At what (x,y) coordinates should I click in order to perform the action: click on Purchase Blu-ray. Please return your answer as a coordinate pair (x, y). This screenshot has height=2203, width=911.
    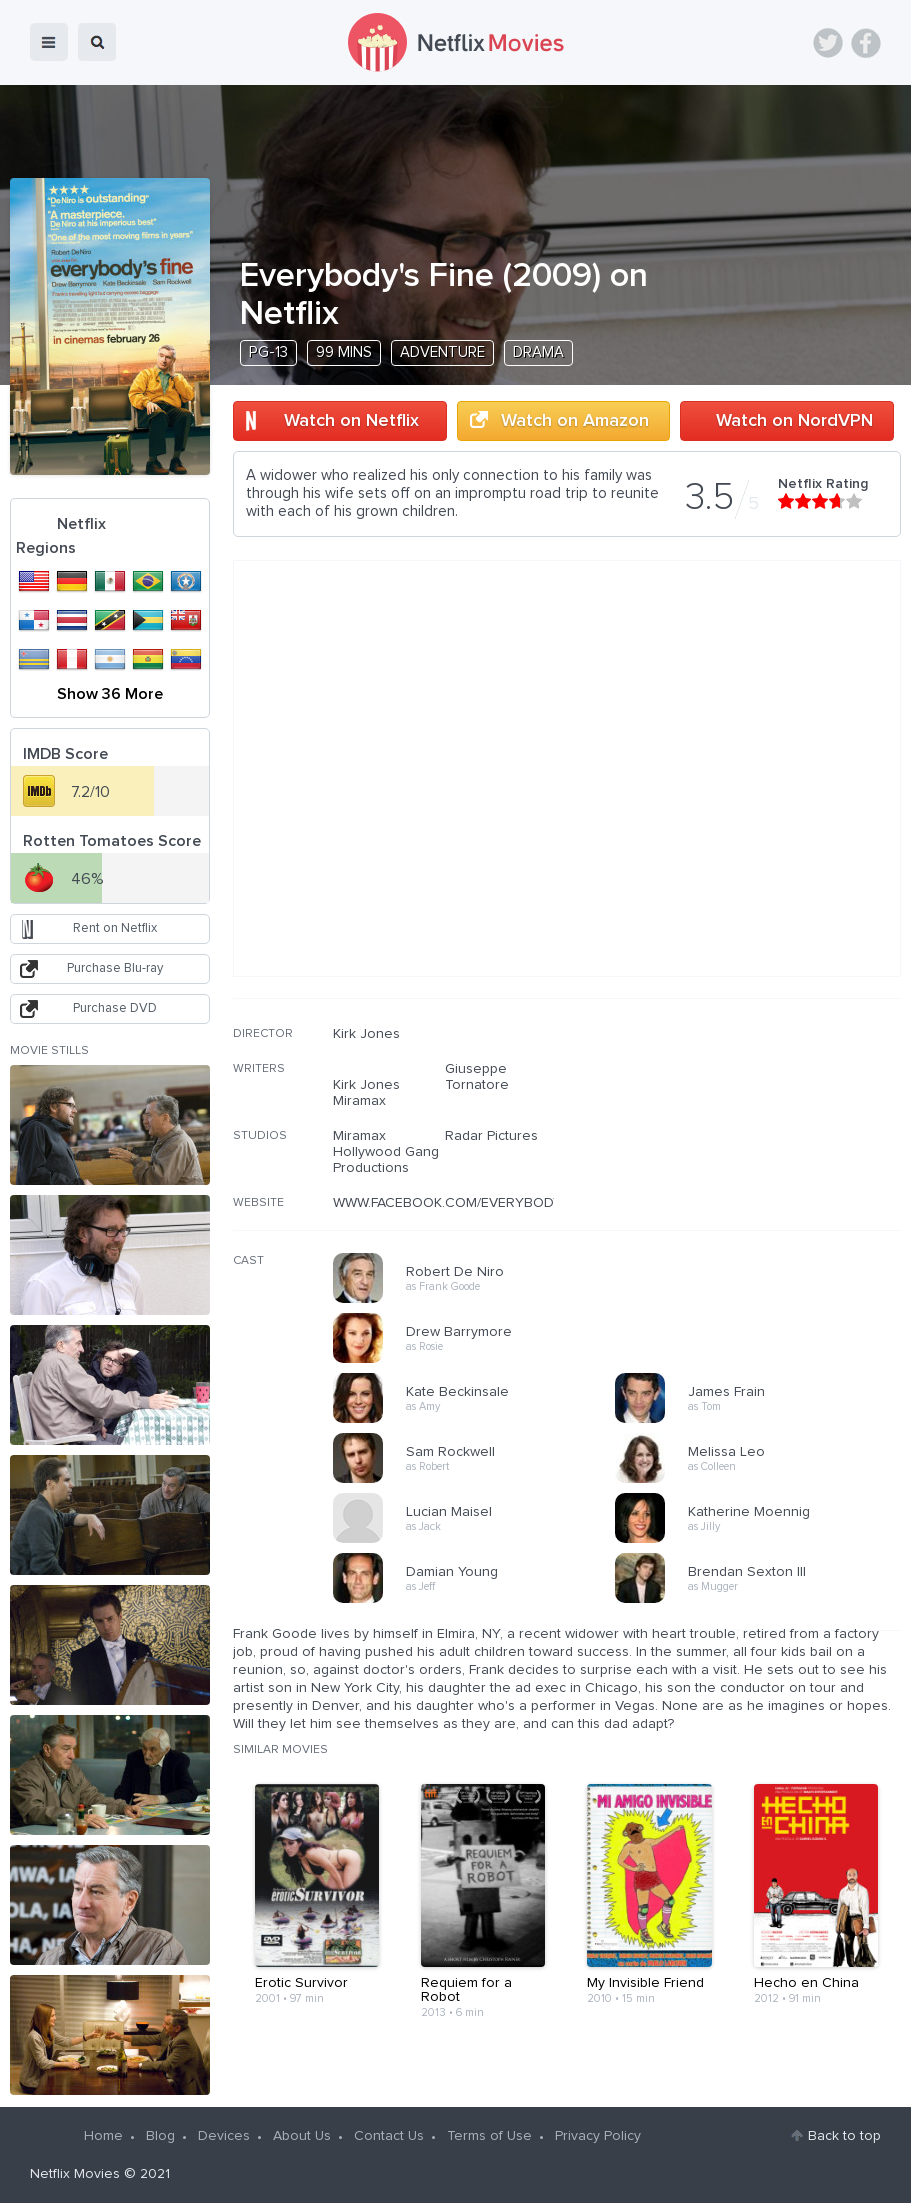
    Looking at the image, I should click on (115, 968).